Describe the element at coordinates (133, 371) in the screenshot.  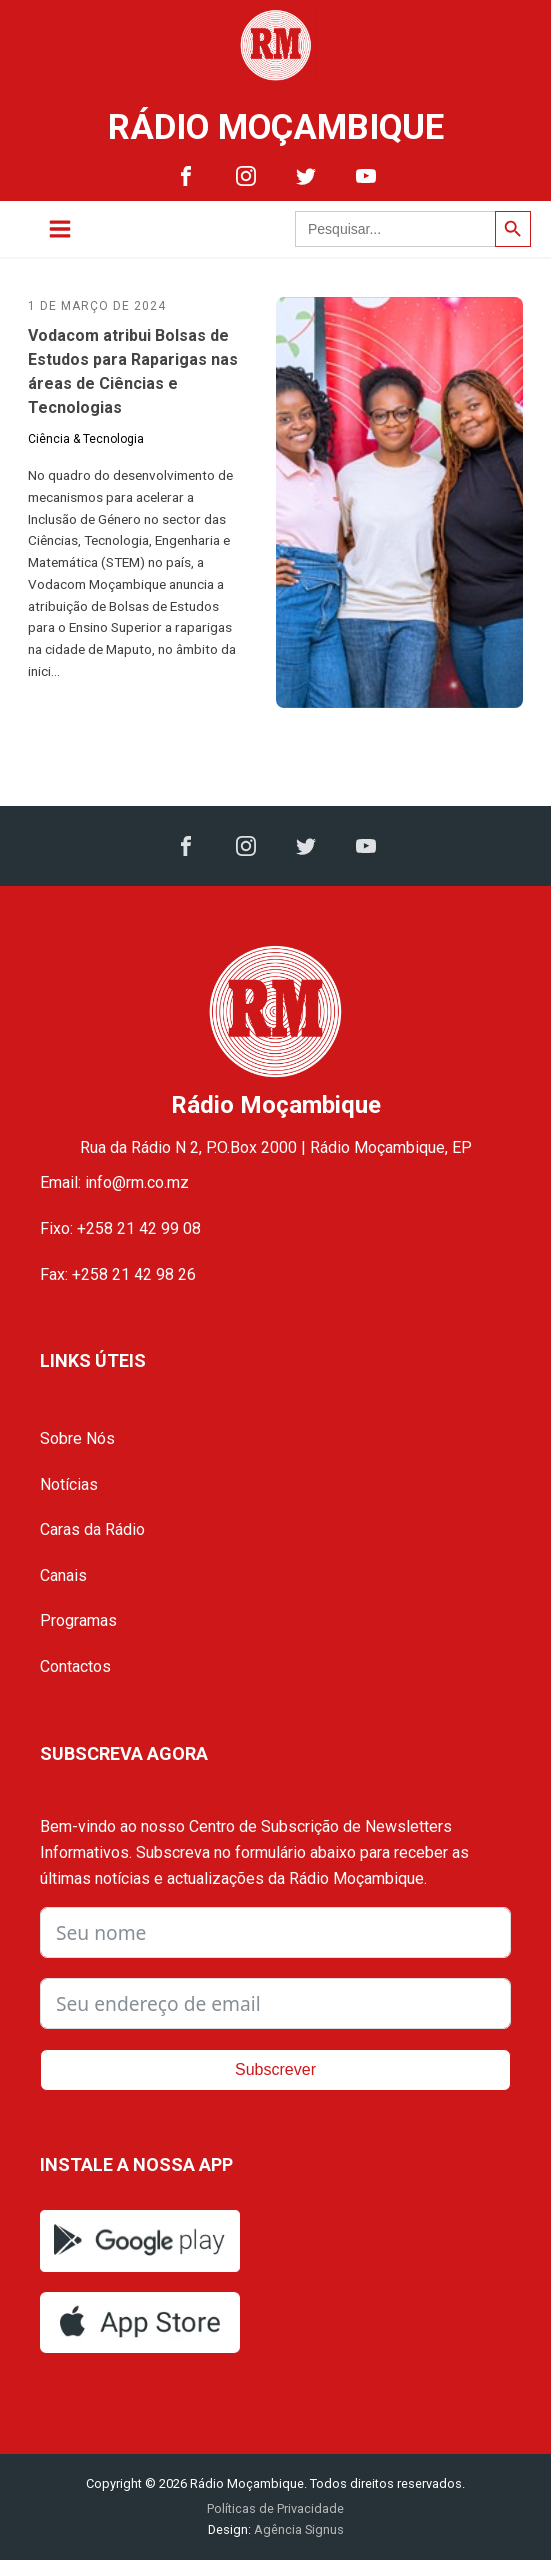
I see `Vodacom atribui Bolsas de Estudos para Raparigas nas áreas de Ciências e Tecnologias` at that location.